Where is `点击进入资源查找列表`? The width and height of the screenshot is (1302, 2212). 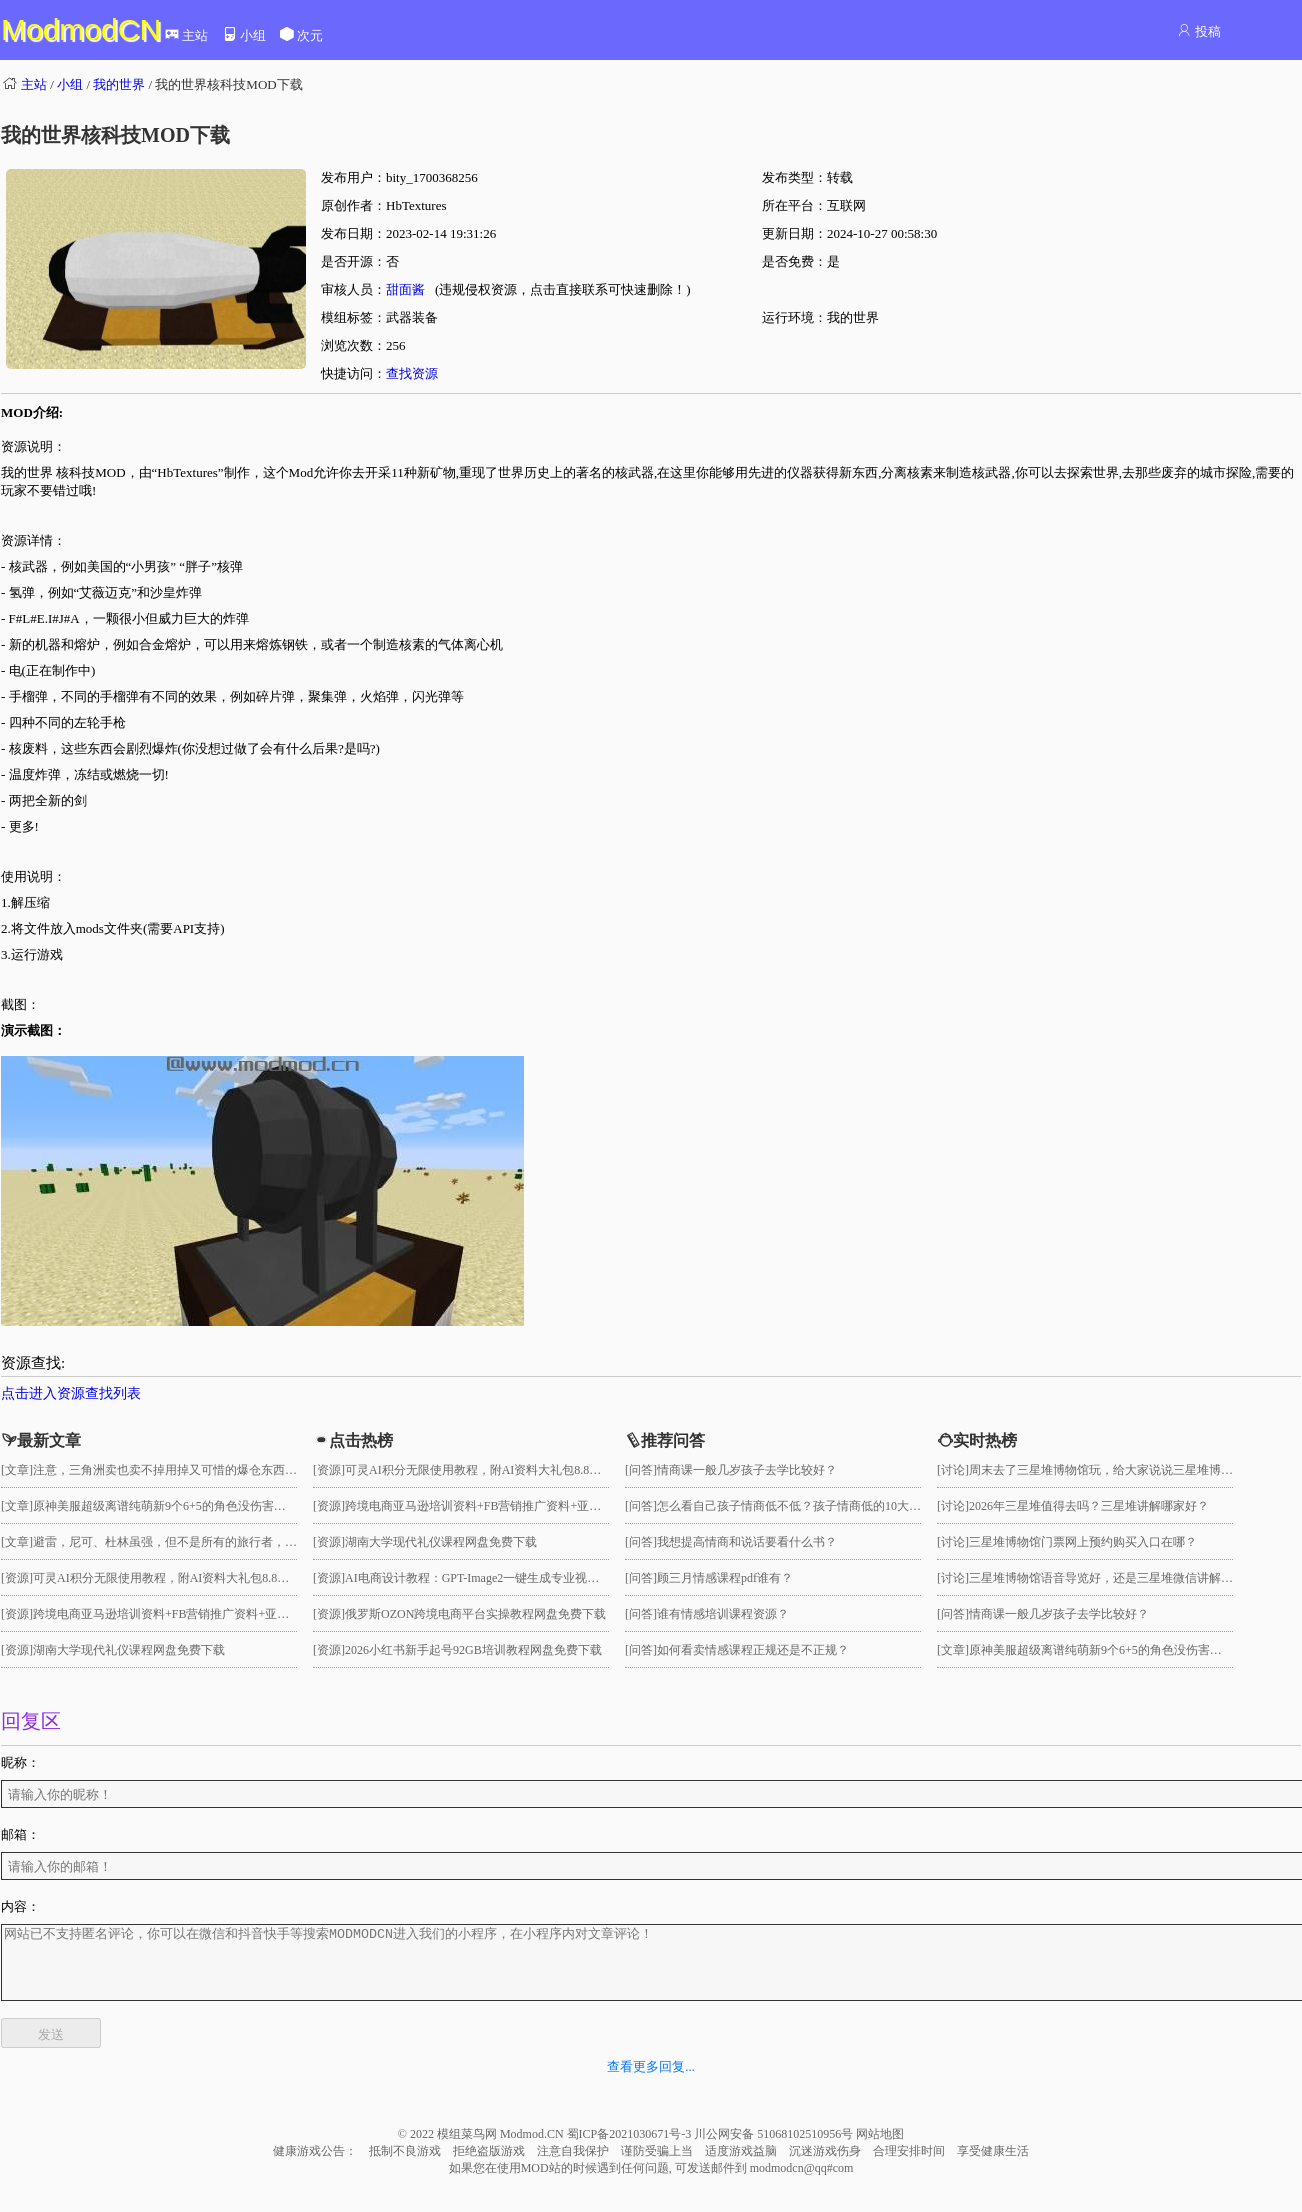 点击进入资源查找列表 is located at coordinates (71, 1393).